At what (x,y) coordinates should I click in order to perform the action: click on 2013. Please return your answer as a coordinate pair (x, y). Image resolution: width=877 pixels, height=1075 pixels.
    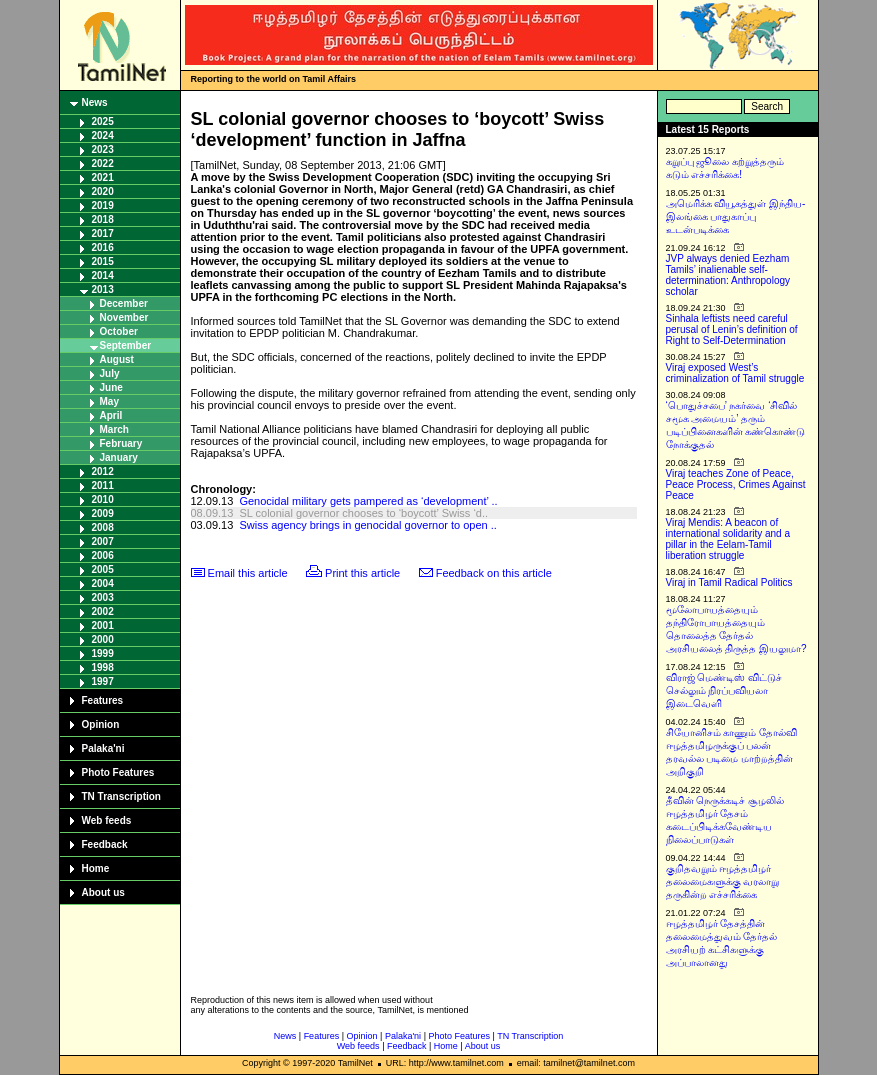
    Looking at the image, I should click on (103, 289).